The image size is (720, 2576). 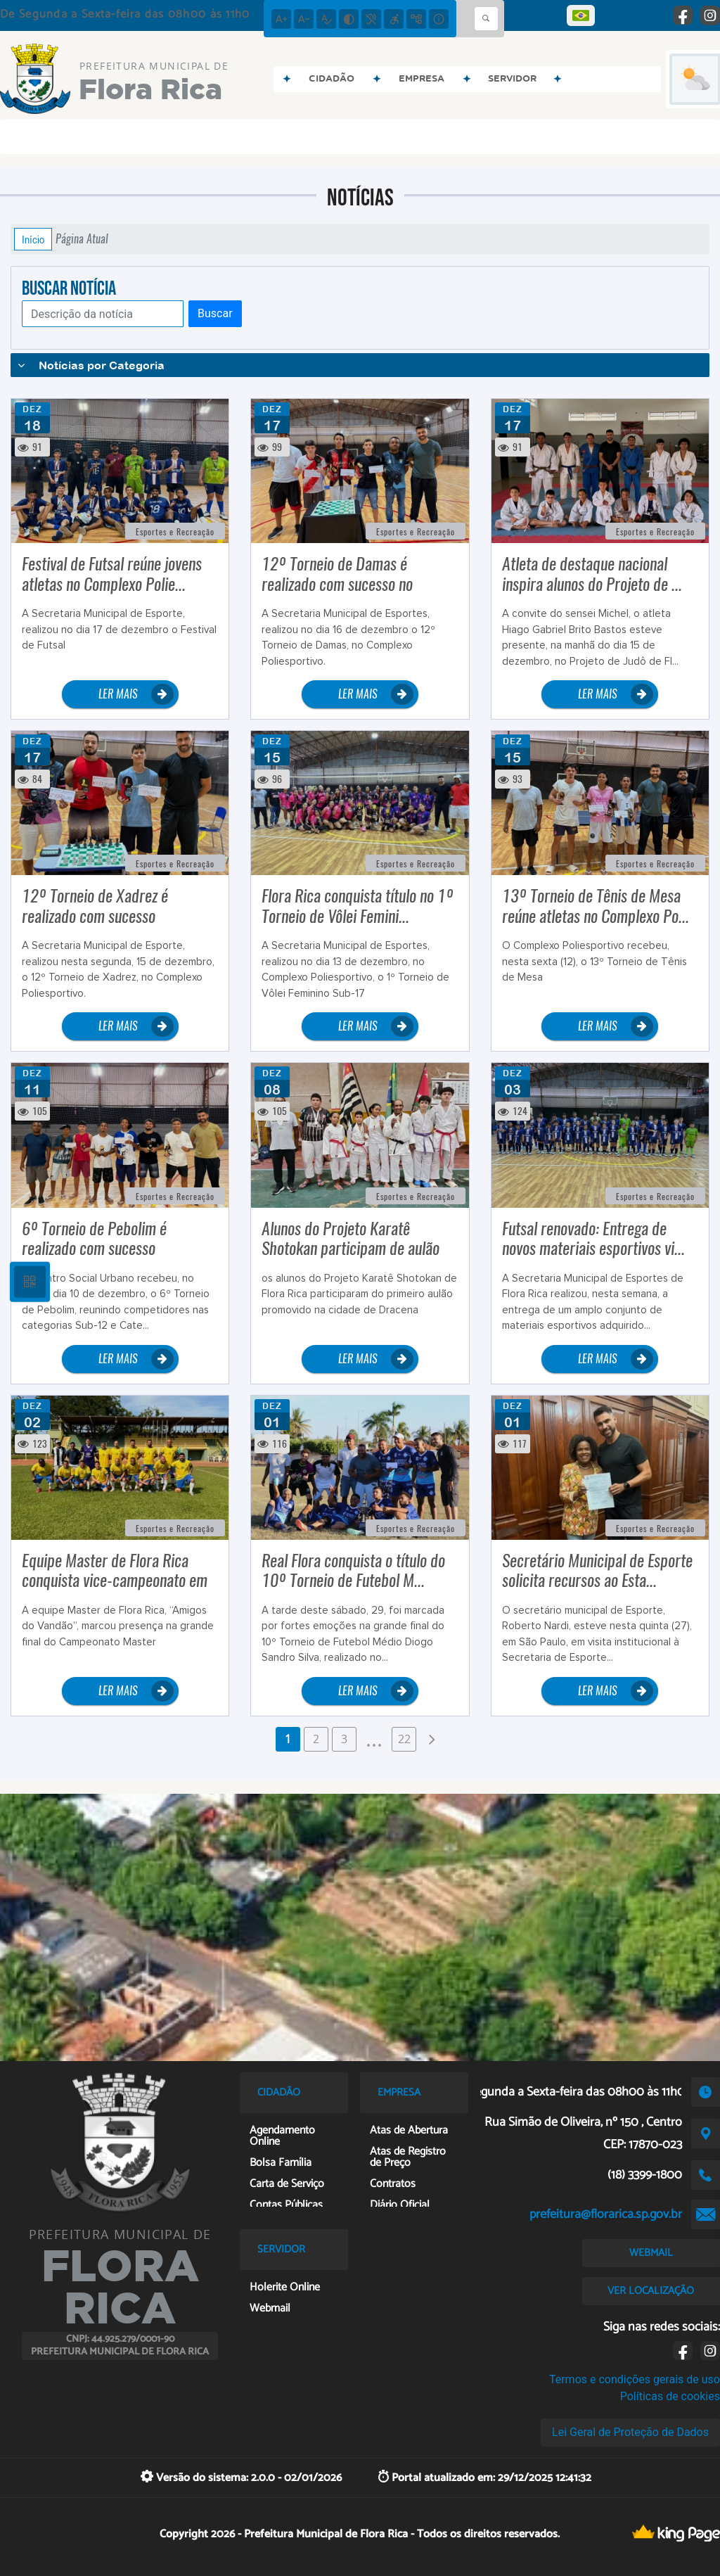 I want to click on Lei Geral de Proteção de Dados, so click(x=630, y=2432).